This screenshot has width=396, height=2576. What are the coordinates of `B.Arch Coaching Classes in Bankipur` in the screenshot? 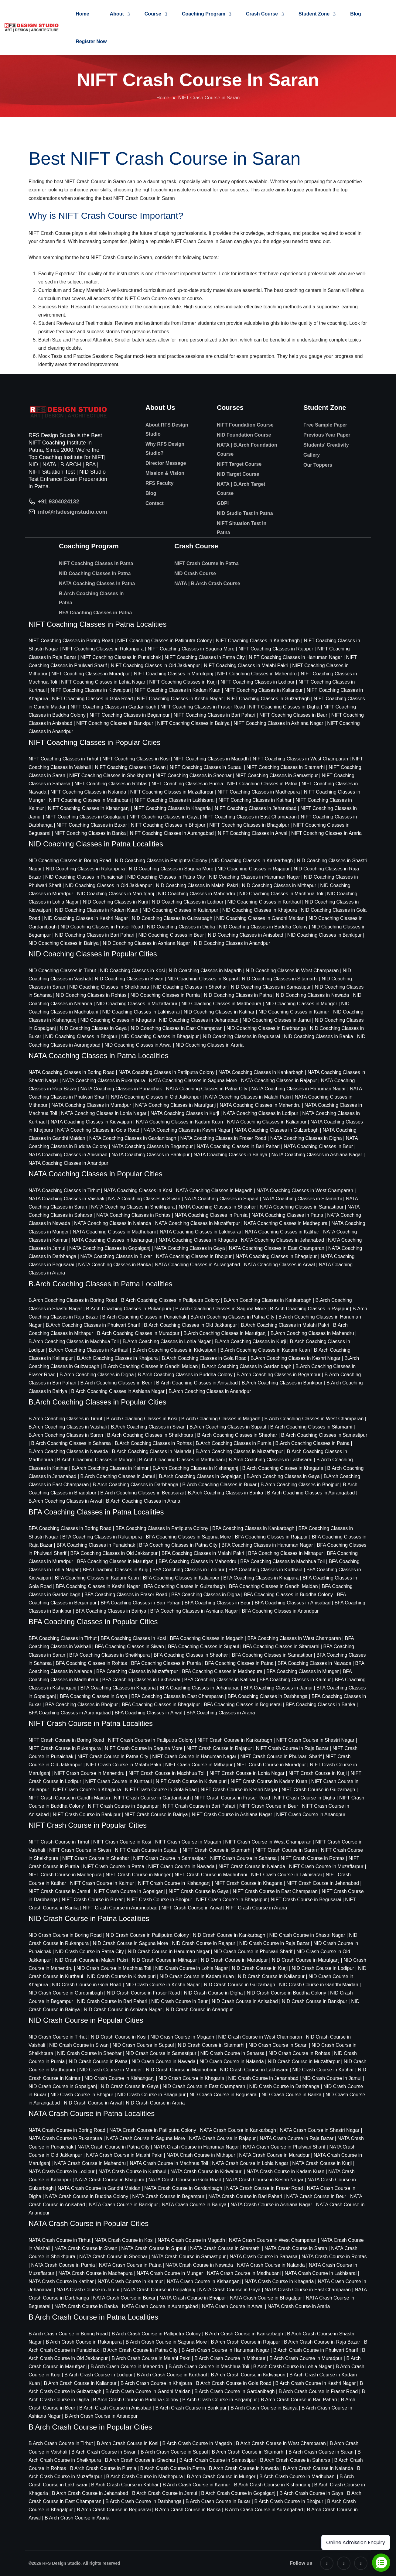 It's located at (282, 1382).